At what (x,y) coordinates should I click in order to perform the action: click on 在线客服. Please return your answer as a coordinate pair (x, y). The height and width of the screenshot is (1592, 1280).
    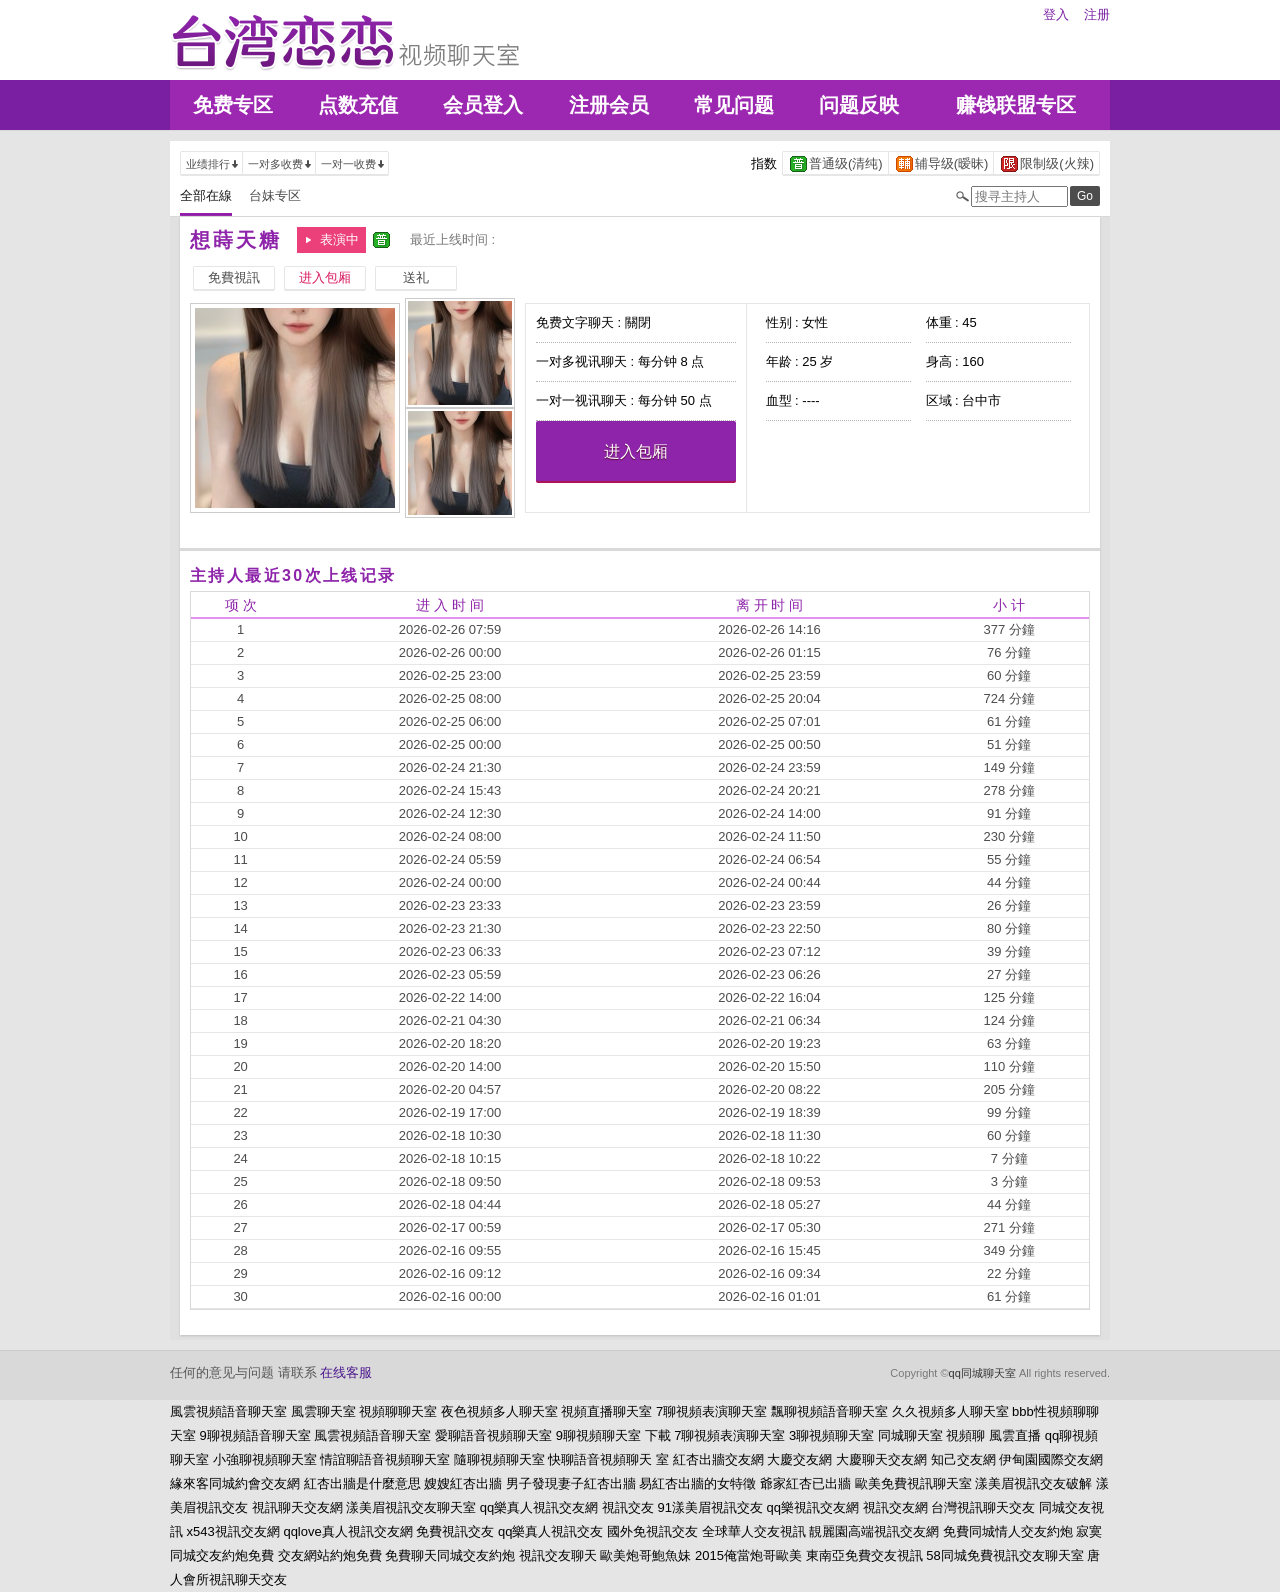
    Looking at the image, I should click on (346, 1372).